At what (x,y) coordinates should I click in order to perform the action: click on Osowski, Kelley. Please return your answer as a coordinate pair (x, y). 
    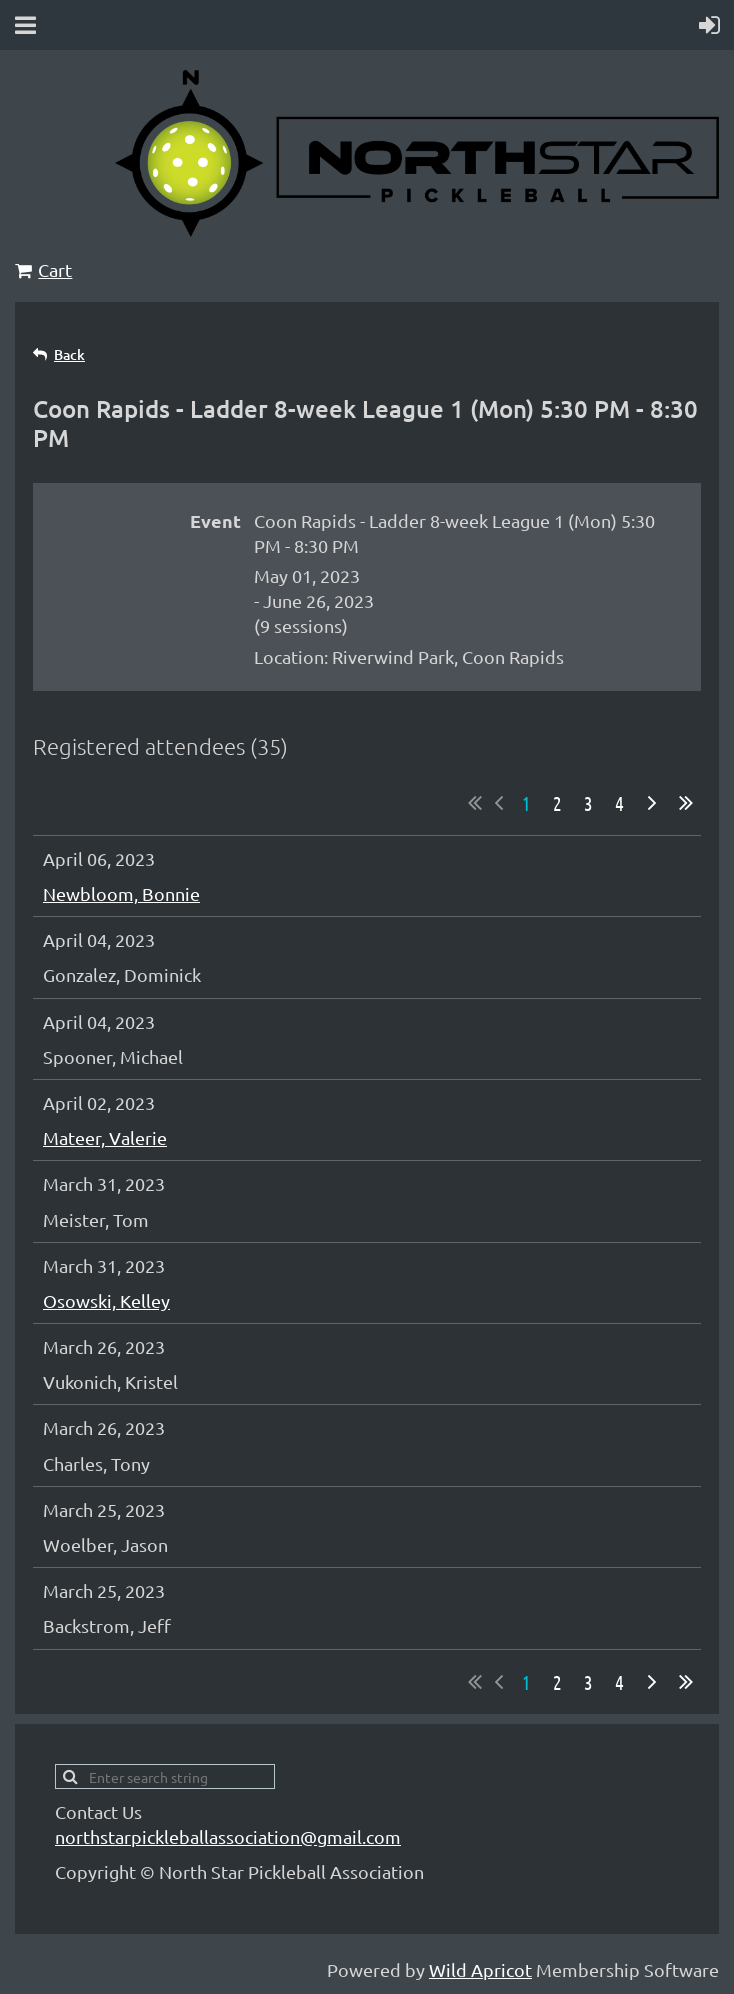
    Looking at the image, I should click on (106, 1300).